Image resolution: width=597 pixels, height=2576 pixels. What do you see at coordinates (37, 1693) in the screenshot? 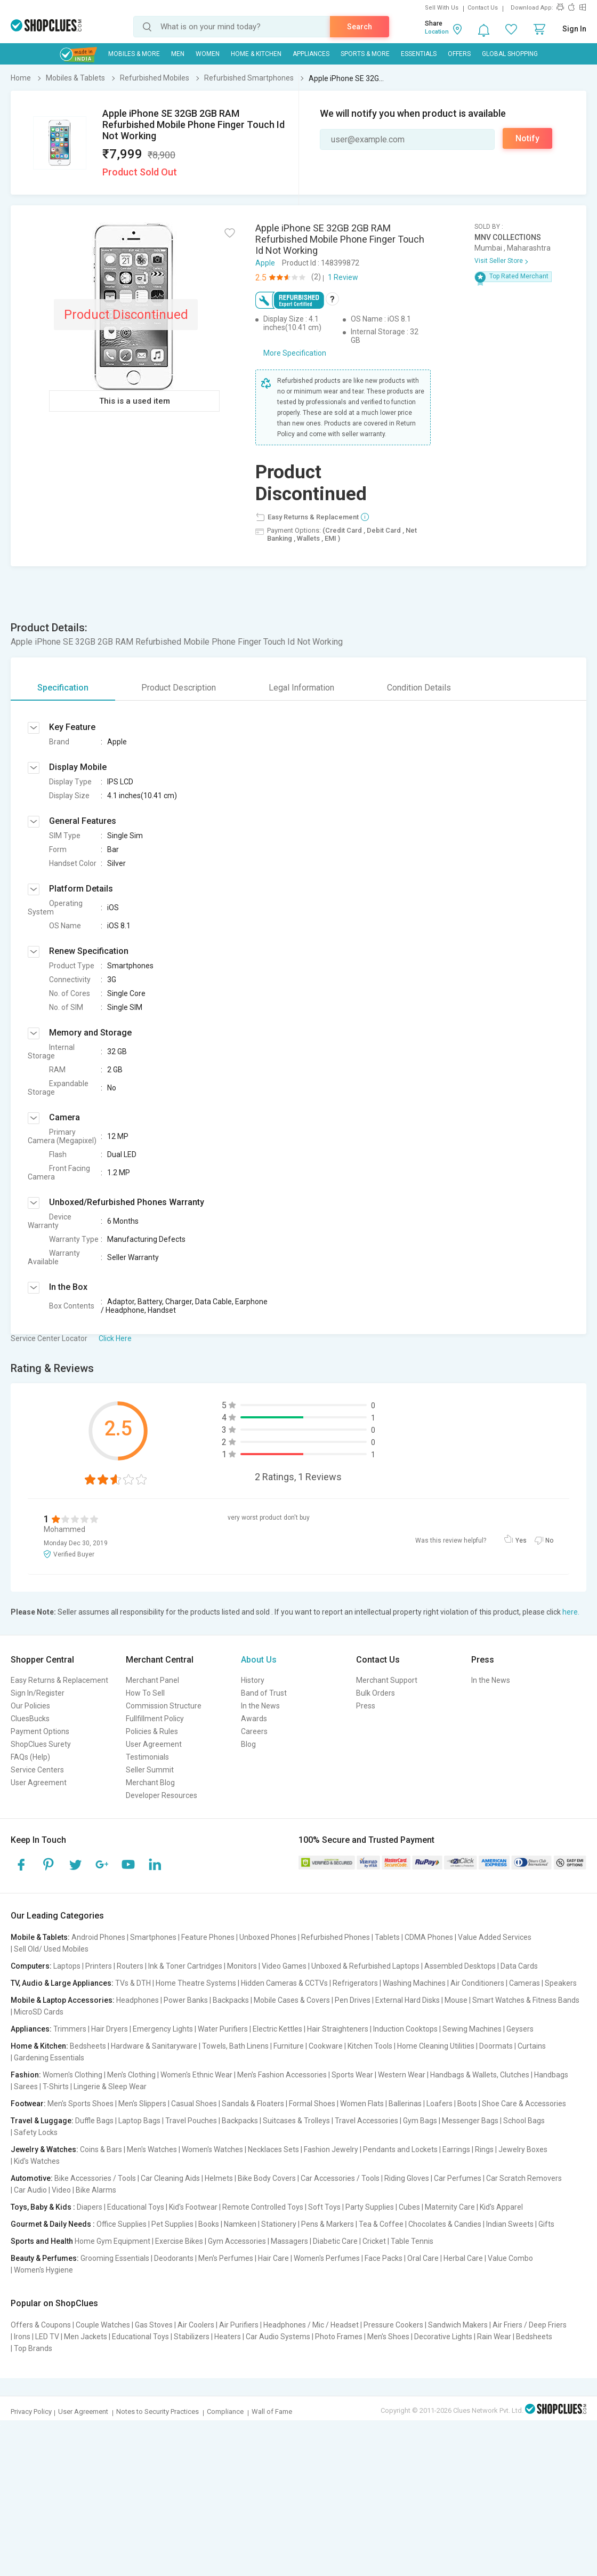
I see `Sign In/Register` at bounding box center [37, 1693].